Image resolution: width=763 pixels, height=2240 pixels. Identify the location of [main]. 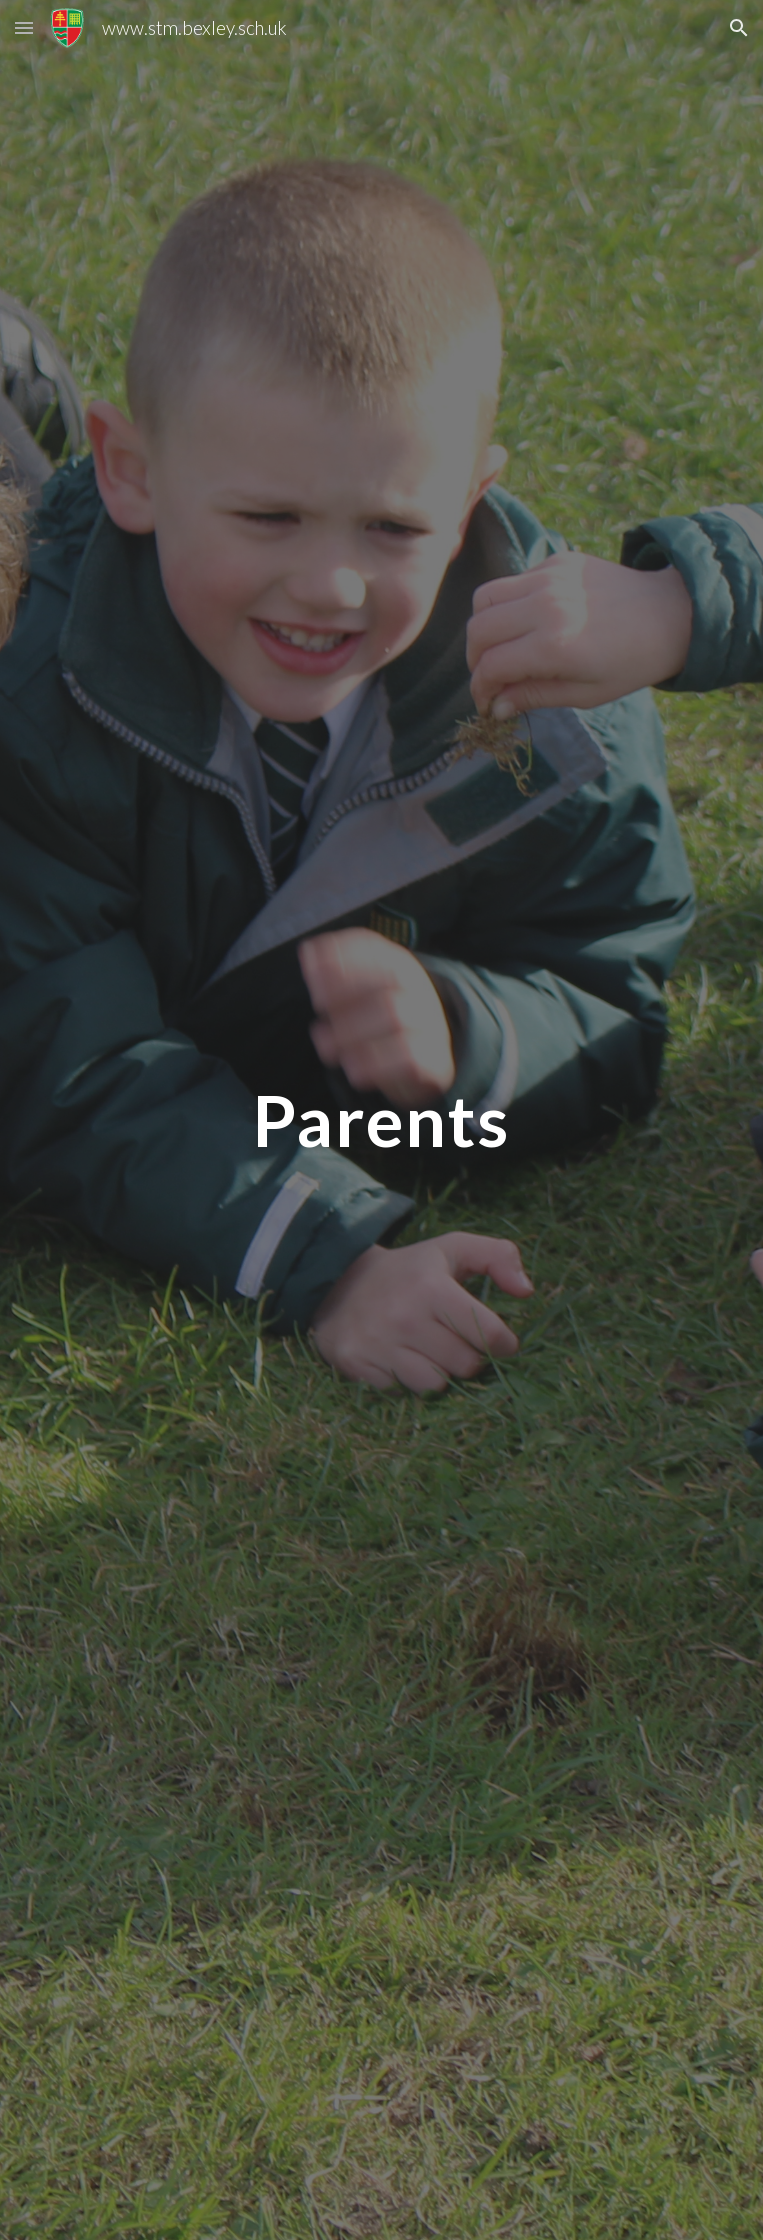
(381, 1120).